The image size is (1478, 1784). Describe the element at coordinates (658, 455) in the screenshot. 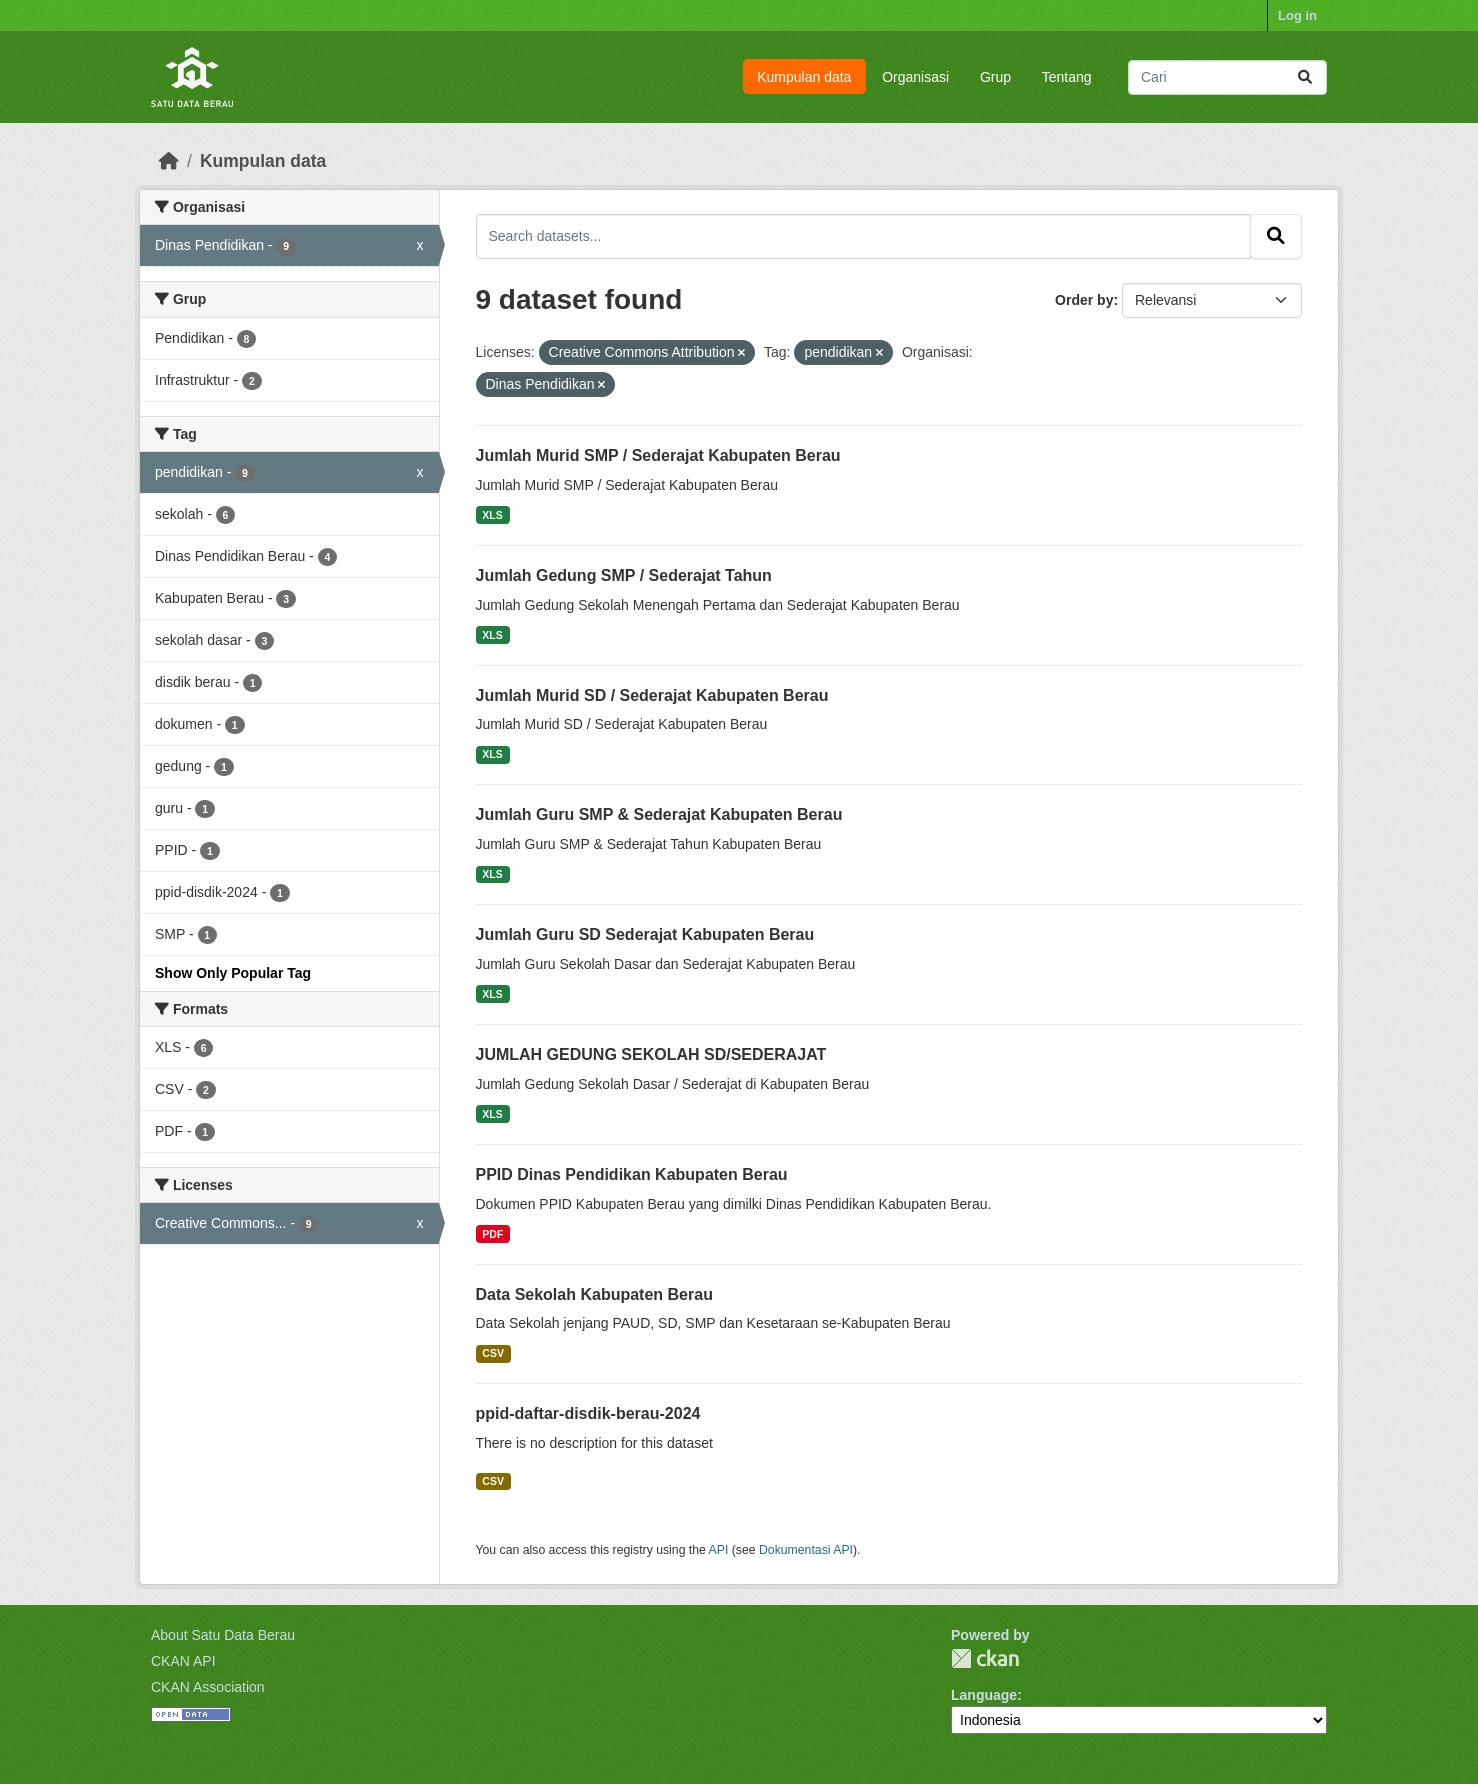

I see `Jumlah Murid SMP / Sederajat Kabupaten Berau` at that location.